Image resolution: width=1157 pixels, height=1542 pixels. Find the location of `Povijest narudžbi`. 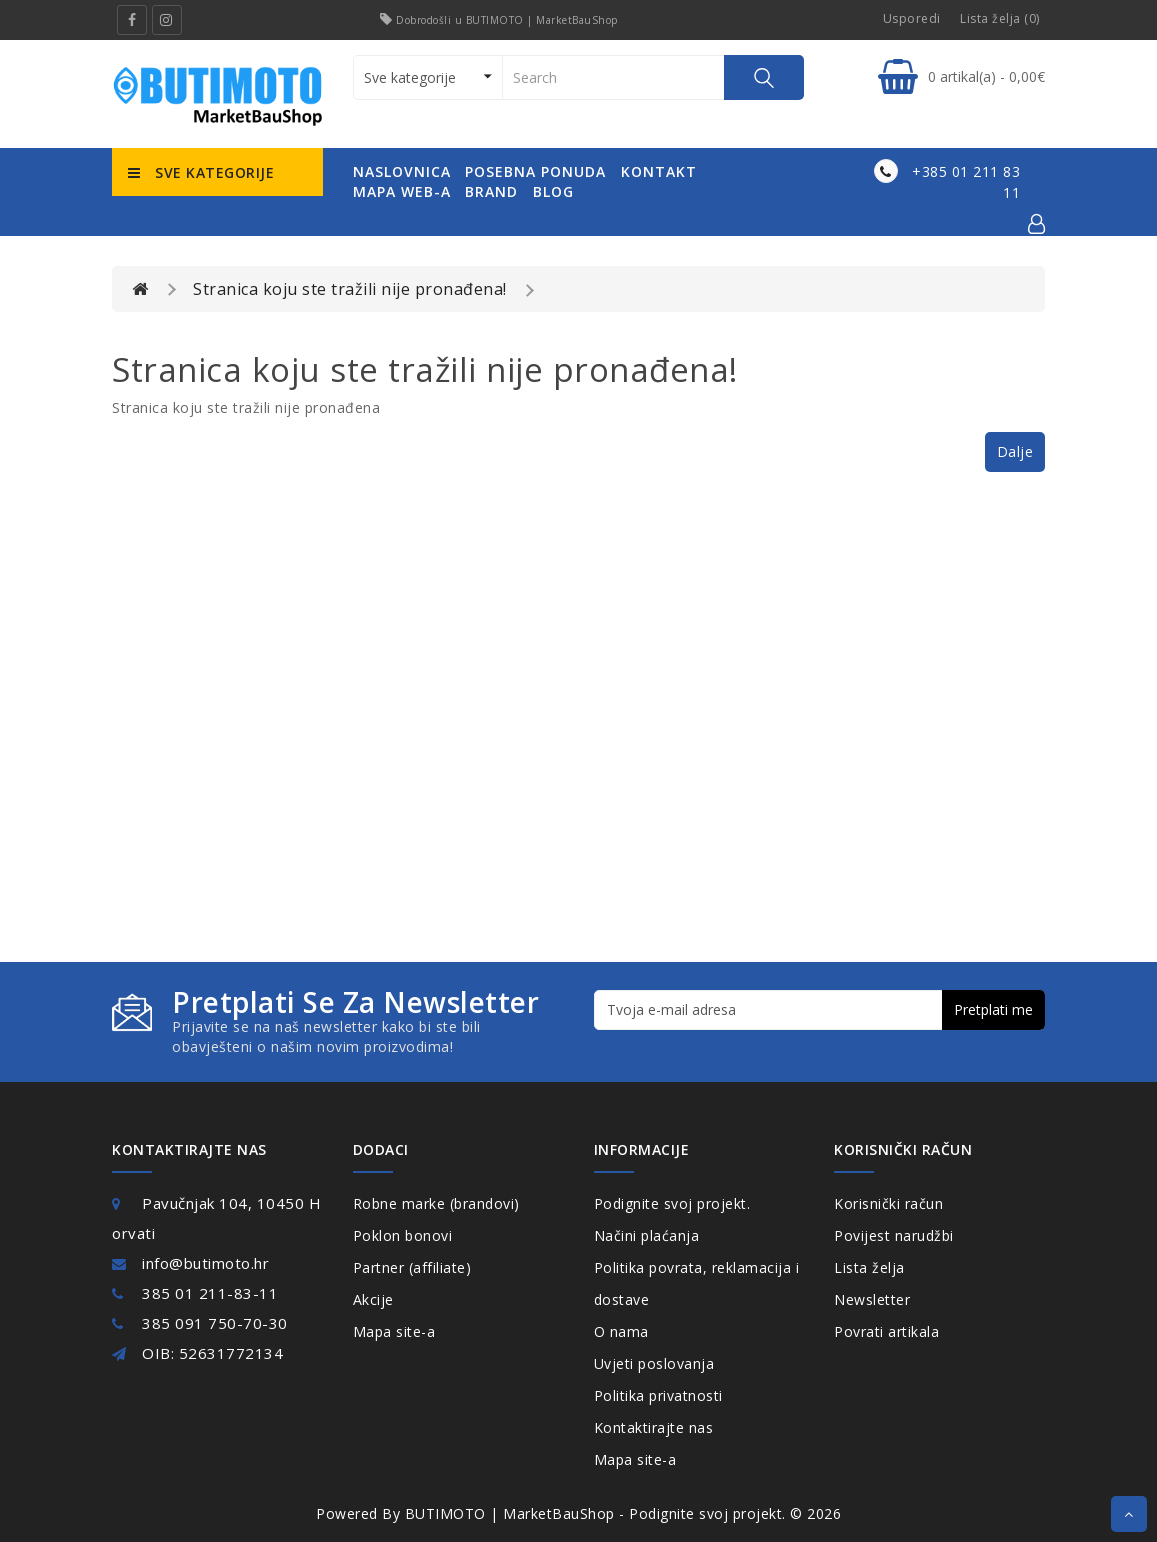

Povijest narudžbi is located at coordinates (894, 1235).